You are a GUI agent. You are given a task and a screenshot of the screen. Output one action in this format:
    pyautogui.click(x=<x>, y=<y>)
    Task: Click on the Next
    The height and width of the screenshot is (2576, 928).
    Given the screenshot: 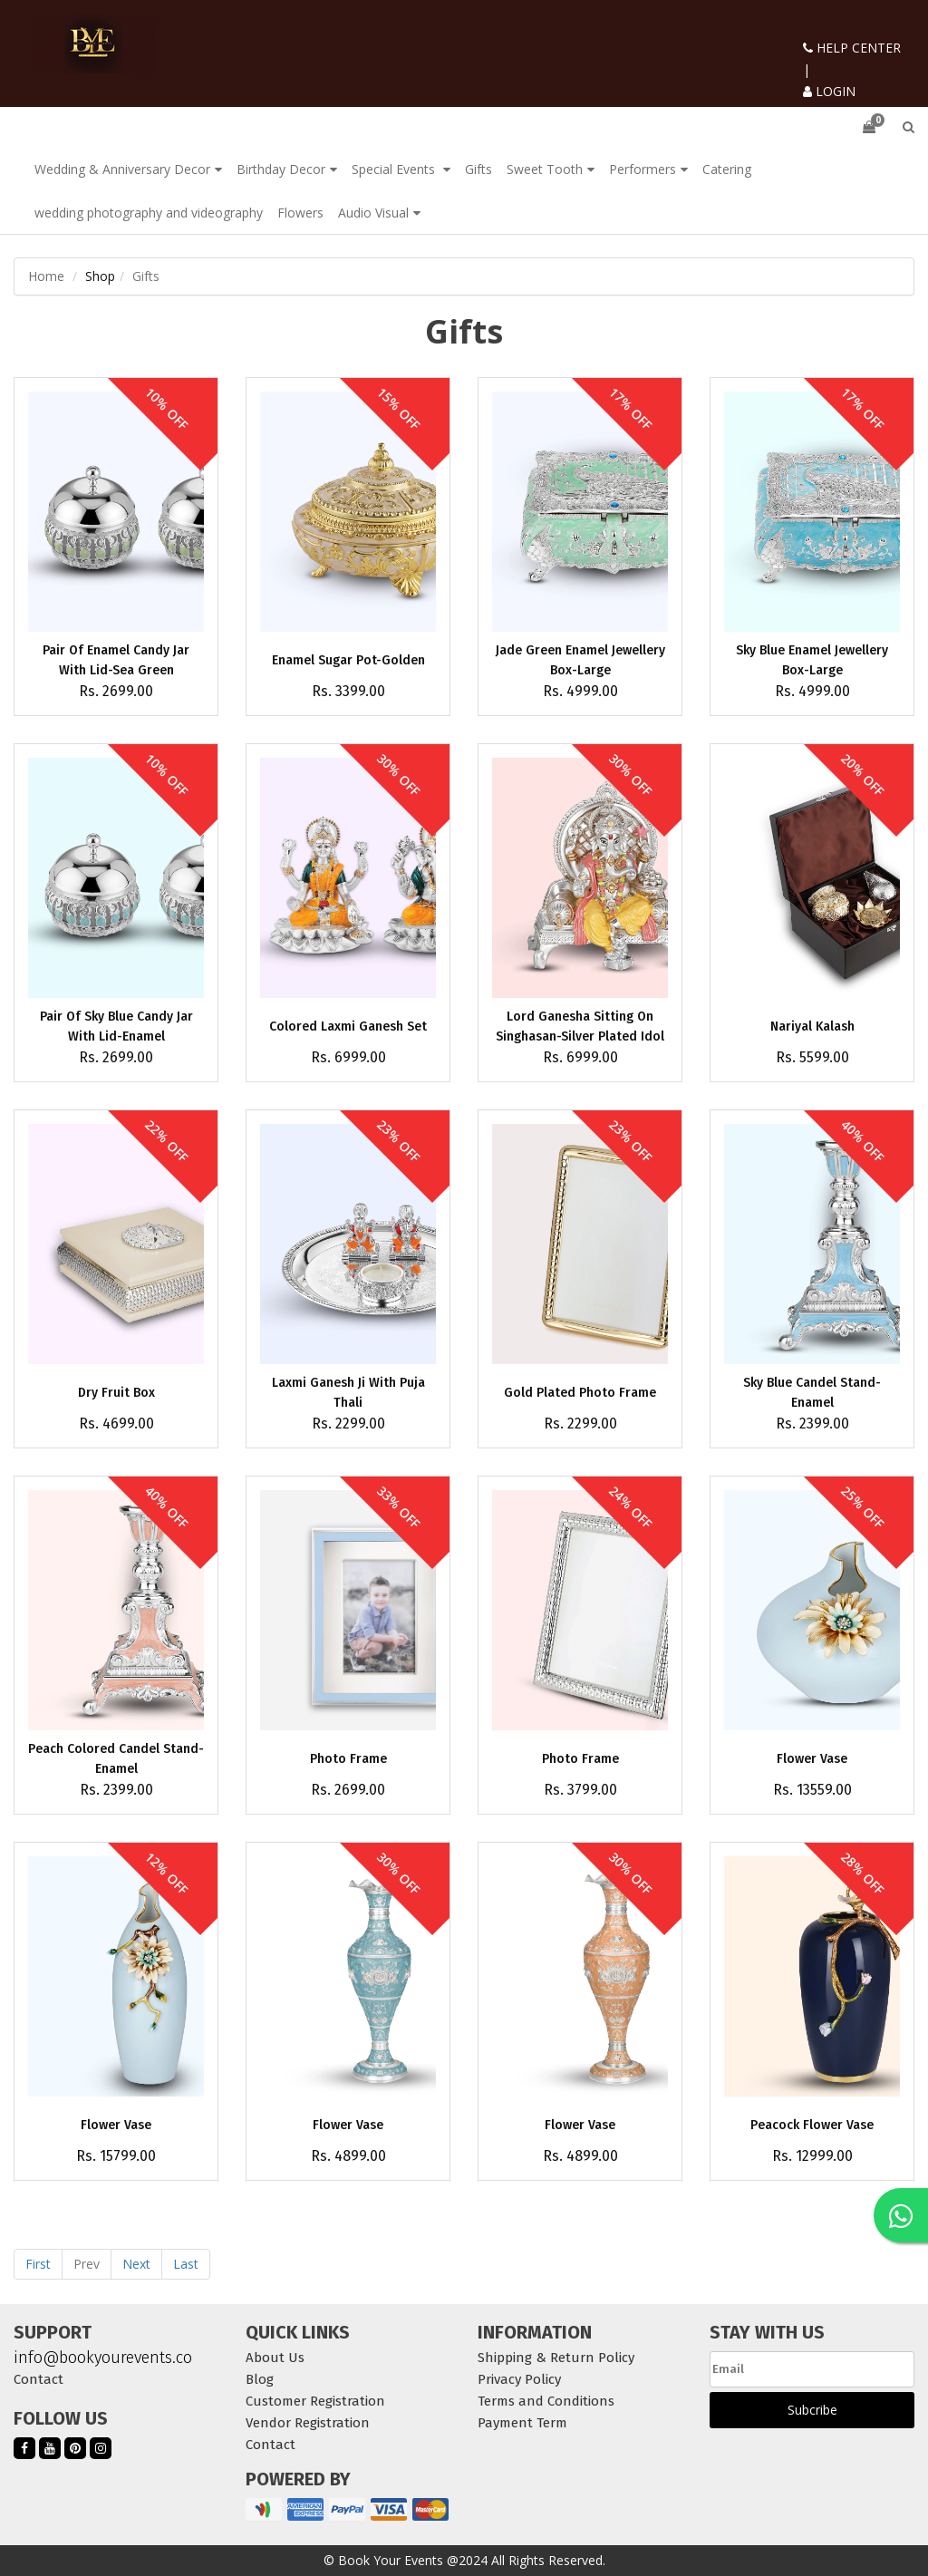 What is the action you would take?
    pyautogui.click(x=136, y=2263)
    